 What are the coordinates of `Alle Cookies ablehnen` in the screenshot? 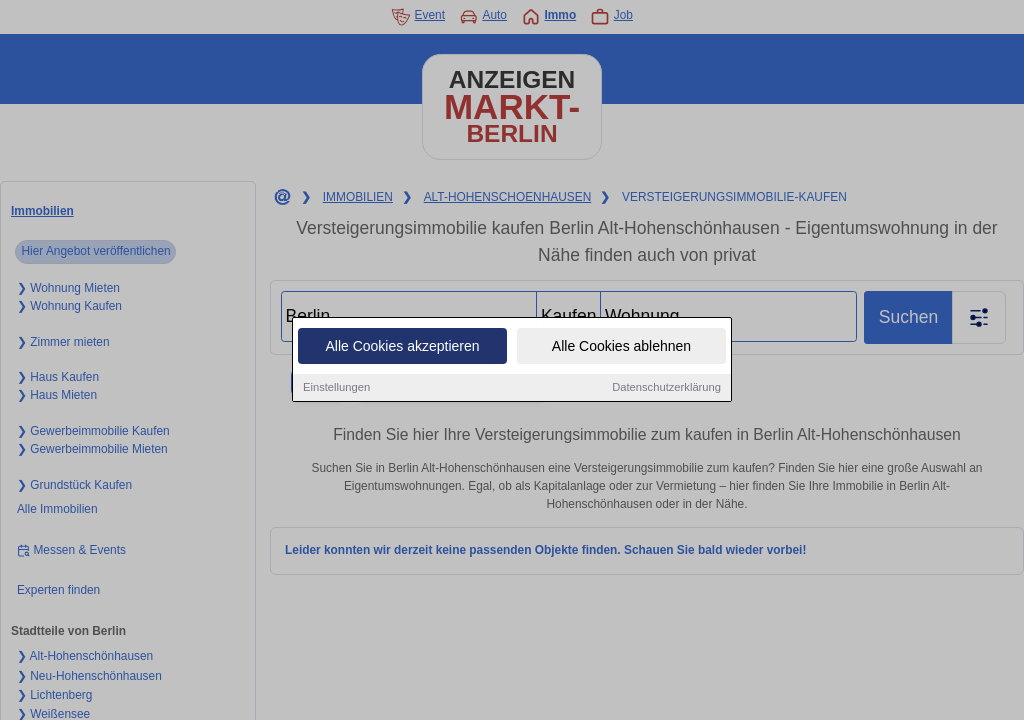 It's located at (621, 347).